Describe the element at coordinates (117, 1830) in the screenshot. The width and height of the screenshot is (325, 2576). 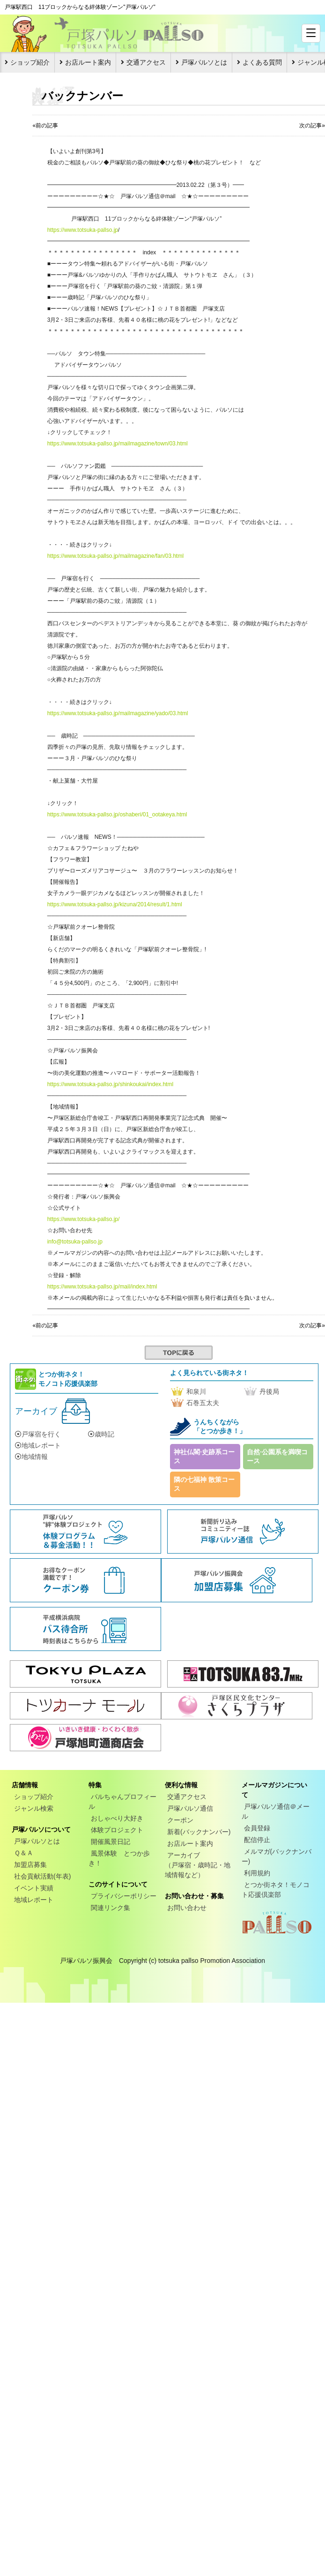
I see `体験プロジェクト` at that location.